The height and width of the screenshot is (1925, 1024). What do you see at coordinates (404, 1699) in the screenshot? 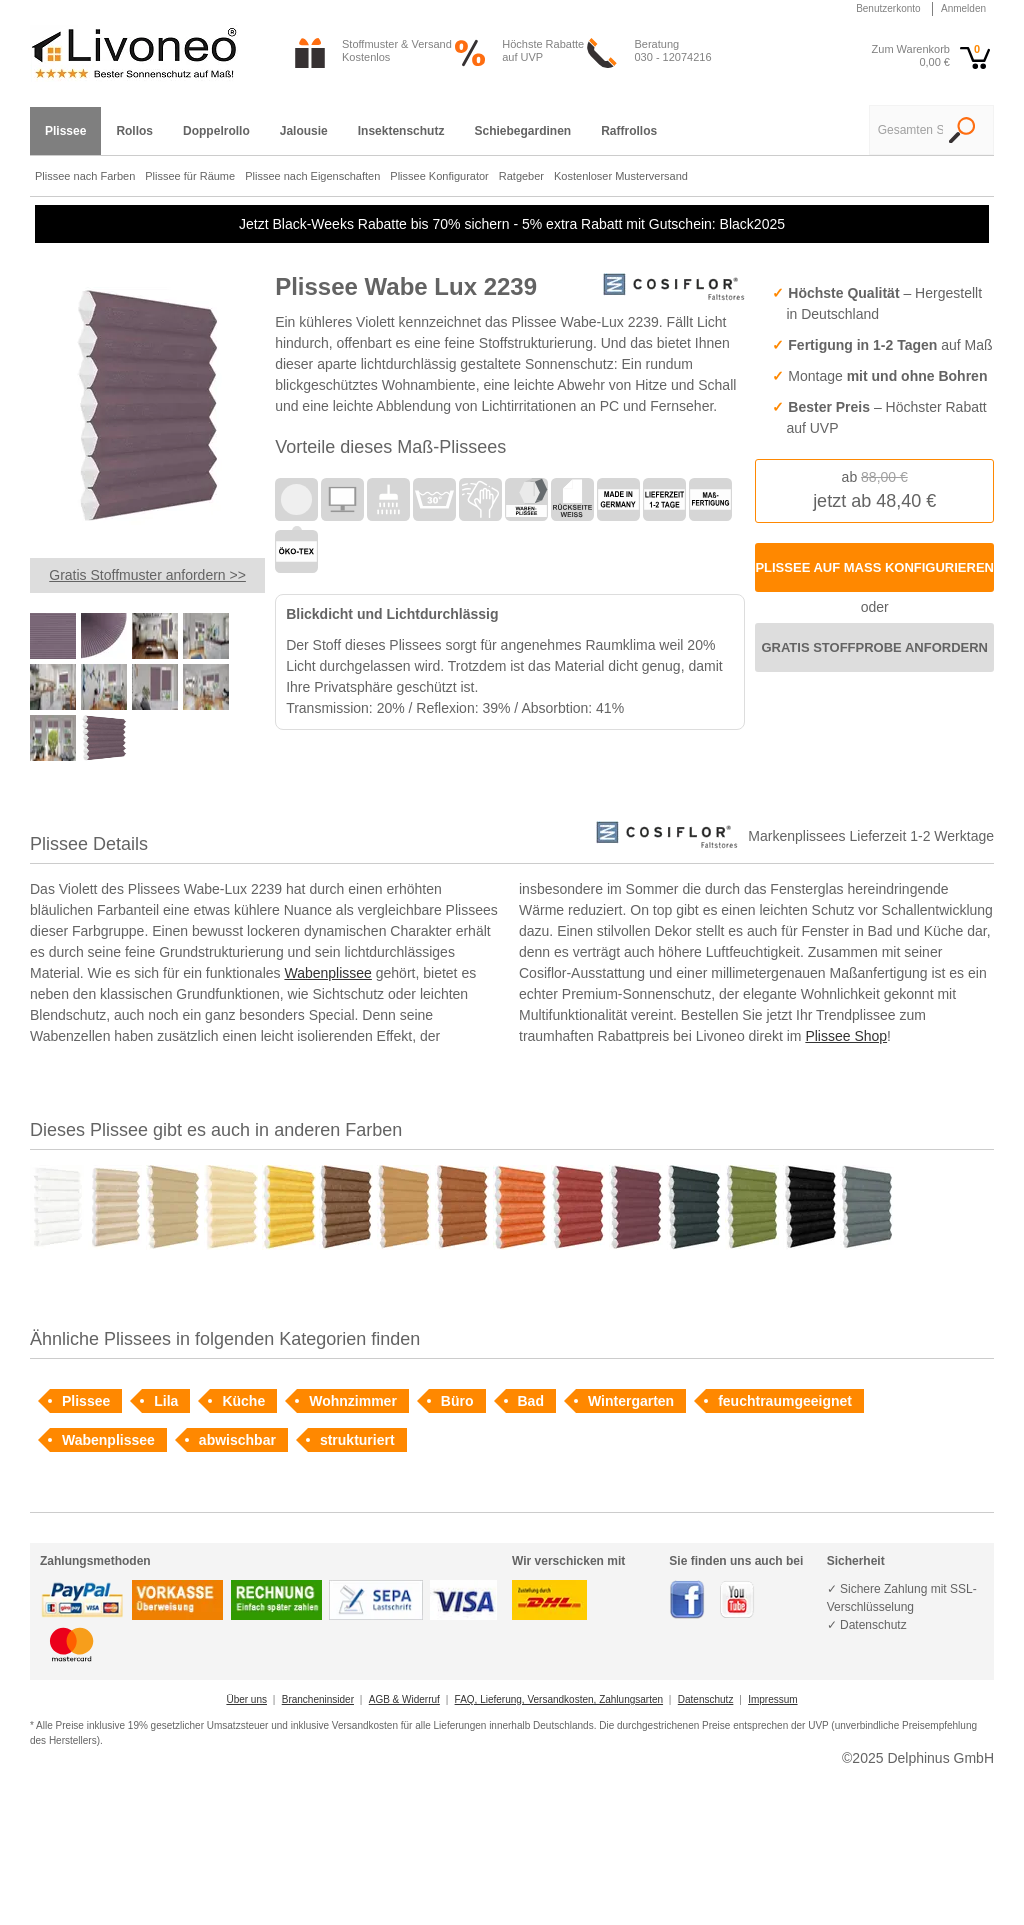
I see `AGB & Widerruf` at bounding box center [404, 1699].